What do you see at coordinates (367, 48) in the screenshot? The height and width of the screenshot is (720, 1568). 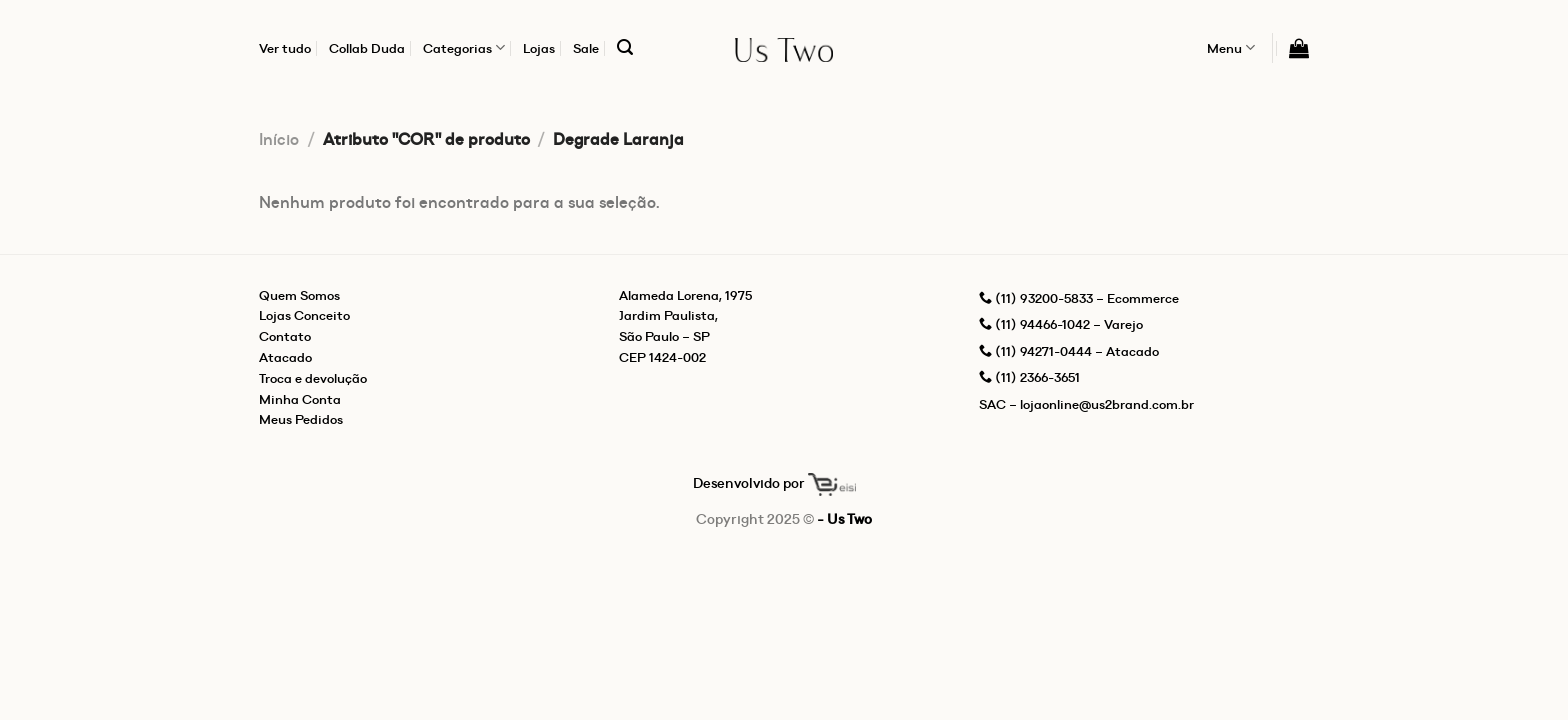 I see `Collab Duda` at bounding box center [367, 48].